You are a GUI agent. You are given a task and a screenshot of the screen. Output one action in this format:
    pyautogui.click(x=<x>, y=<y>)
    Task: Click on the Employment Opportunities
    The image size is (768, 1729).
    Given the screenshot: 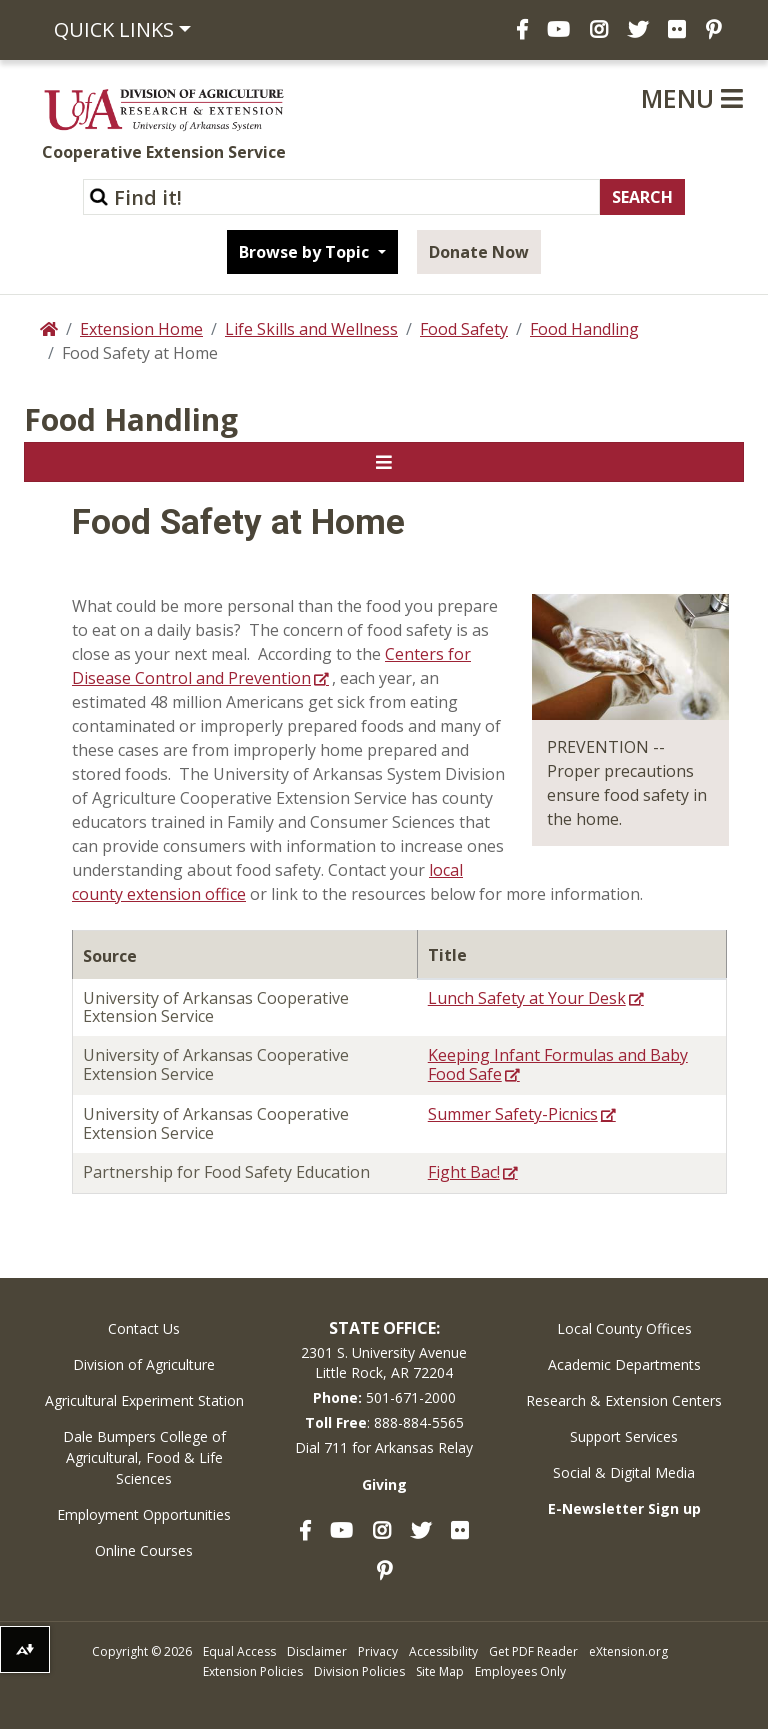 What is the action you would take?
    pyautogui.click(x=144, y=1514)
    